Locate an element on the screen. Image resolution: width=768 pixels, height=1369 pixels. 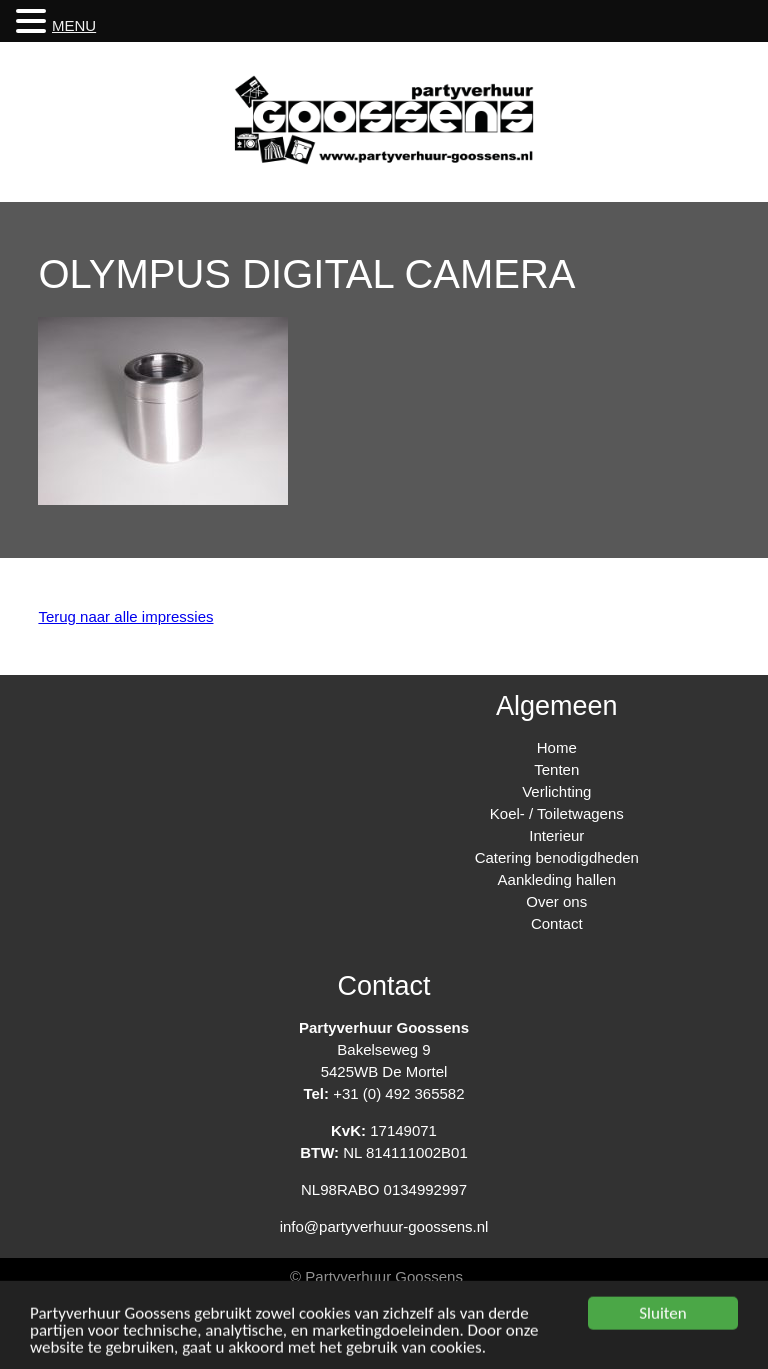
info@partyverhuur-goossens.nl is located at coordinates (384, 1226).